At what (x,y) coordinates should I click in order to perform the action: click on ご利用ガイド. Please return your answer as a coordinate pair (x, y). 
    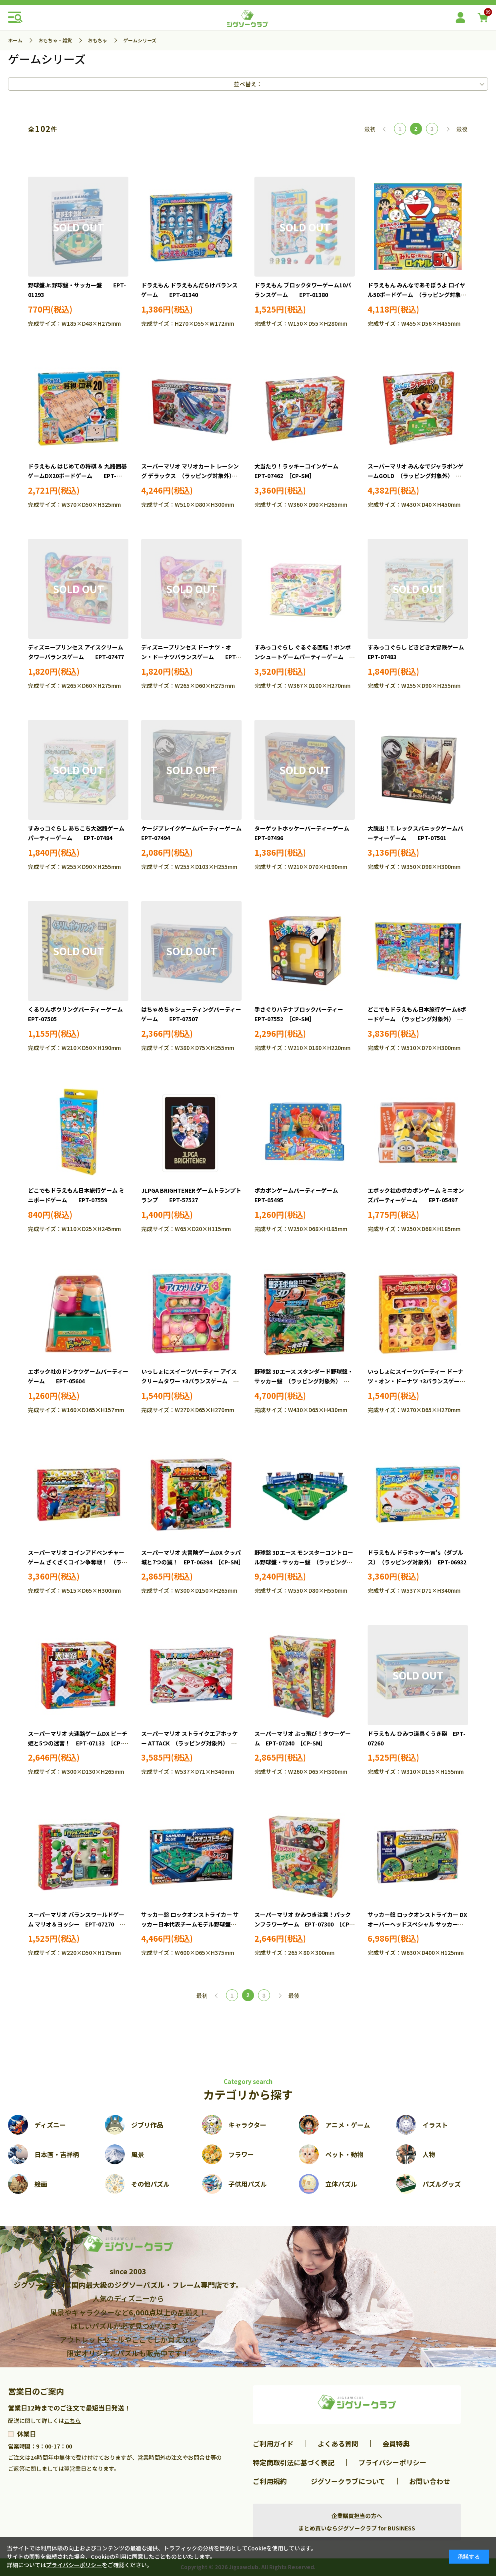
    Looking at the image, I should click on (273, 2443).